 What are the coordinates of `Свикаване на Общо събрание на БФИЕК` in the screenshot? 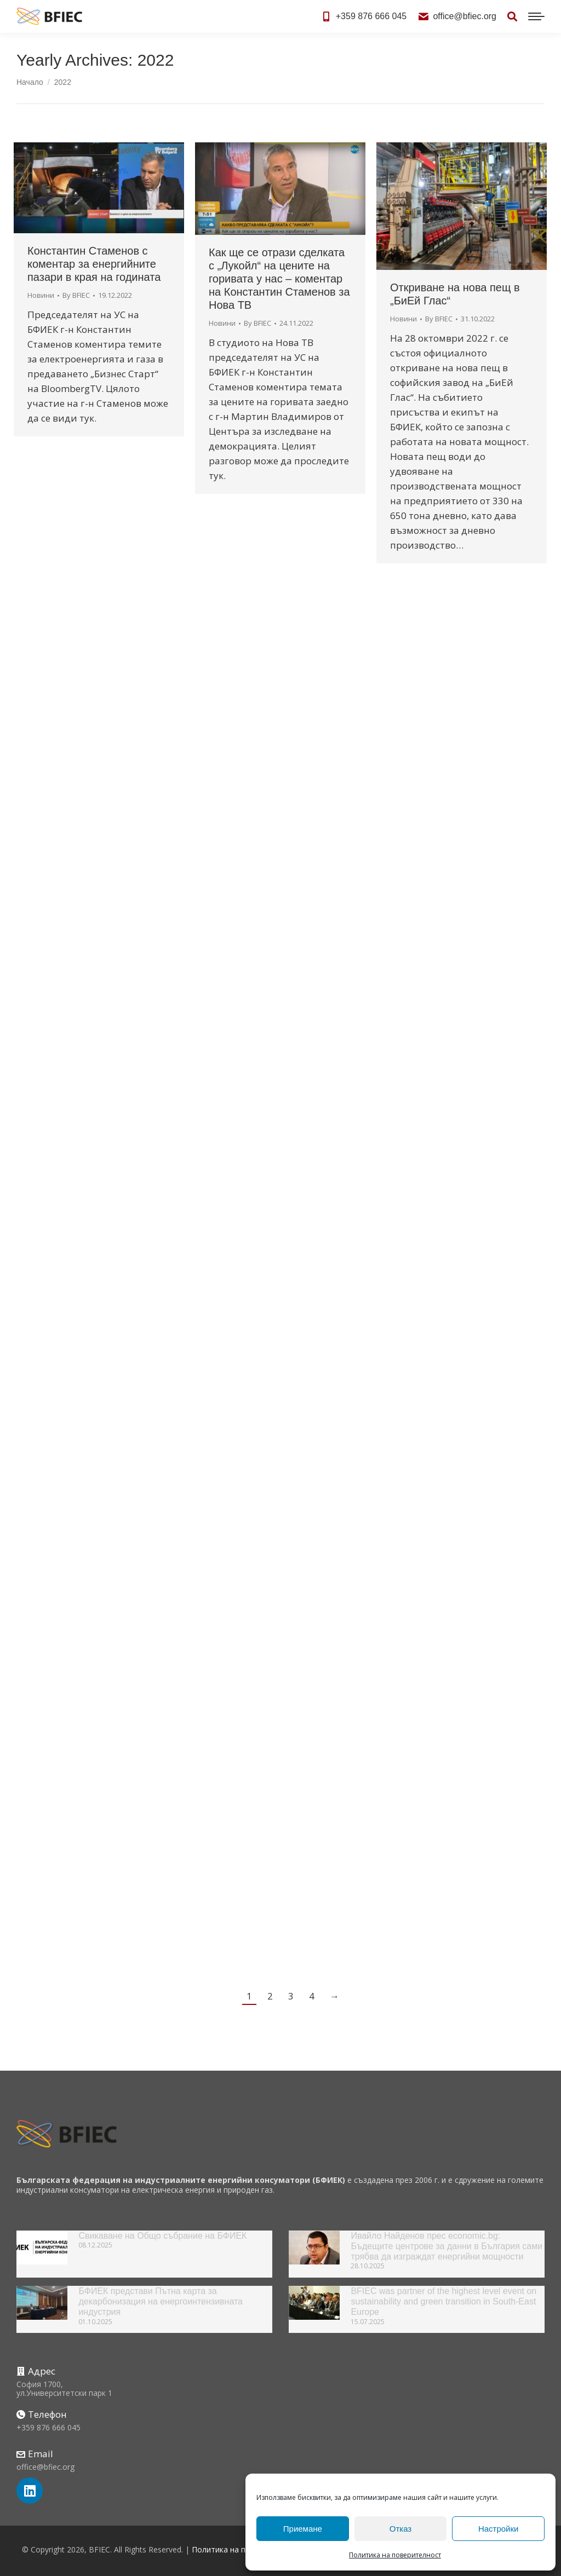 It's located at (162, 2235).